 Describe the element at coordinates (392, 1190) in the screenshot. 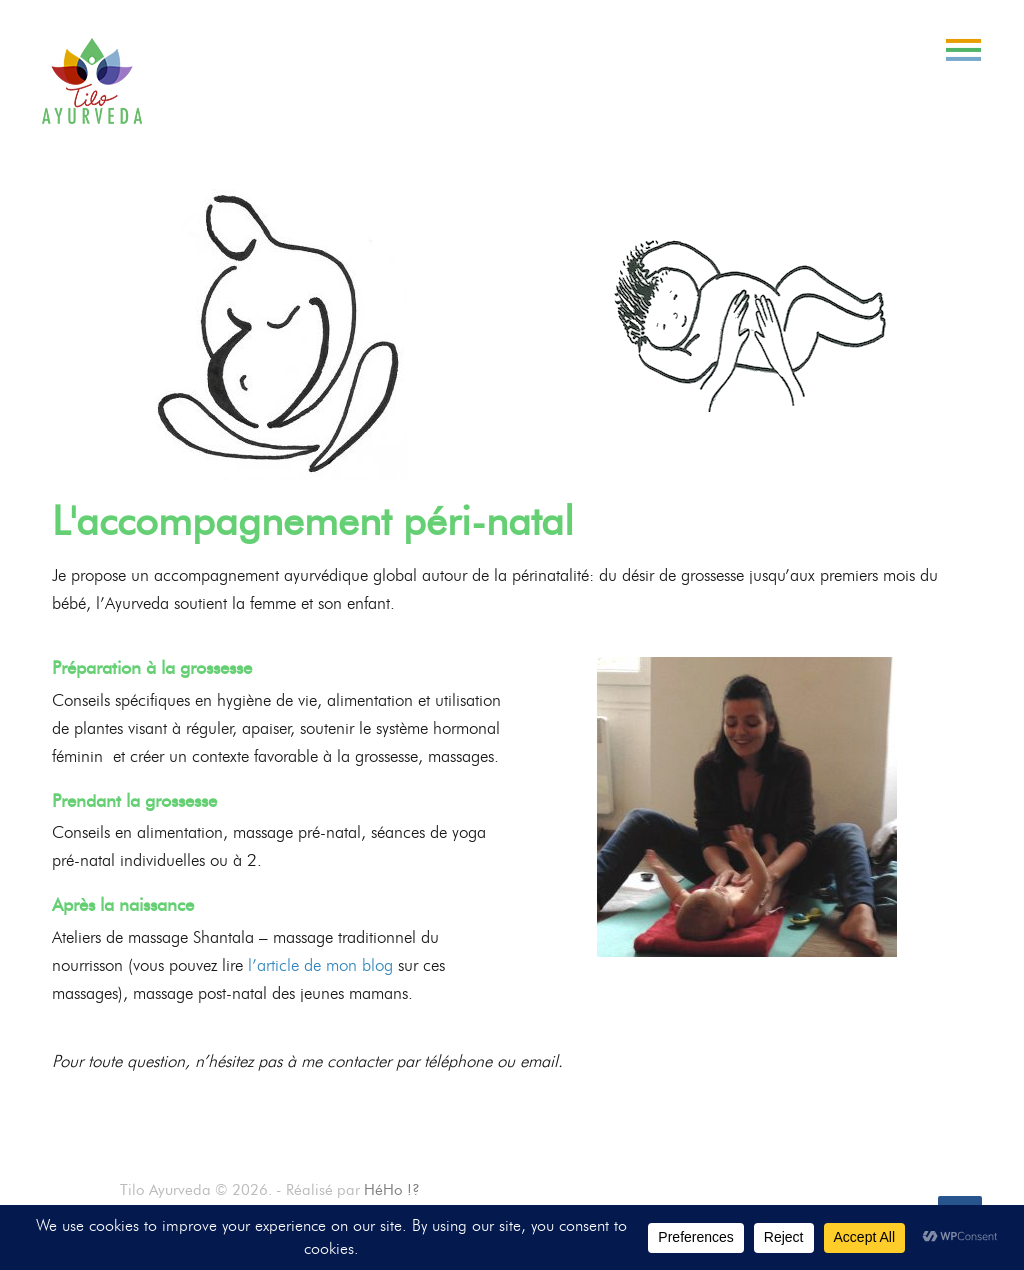

I see `HéHo !?` at that location.